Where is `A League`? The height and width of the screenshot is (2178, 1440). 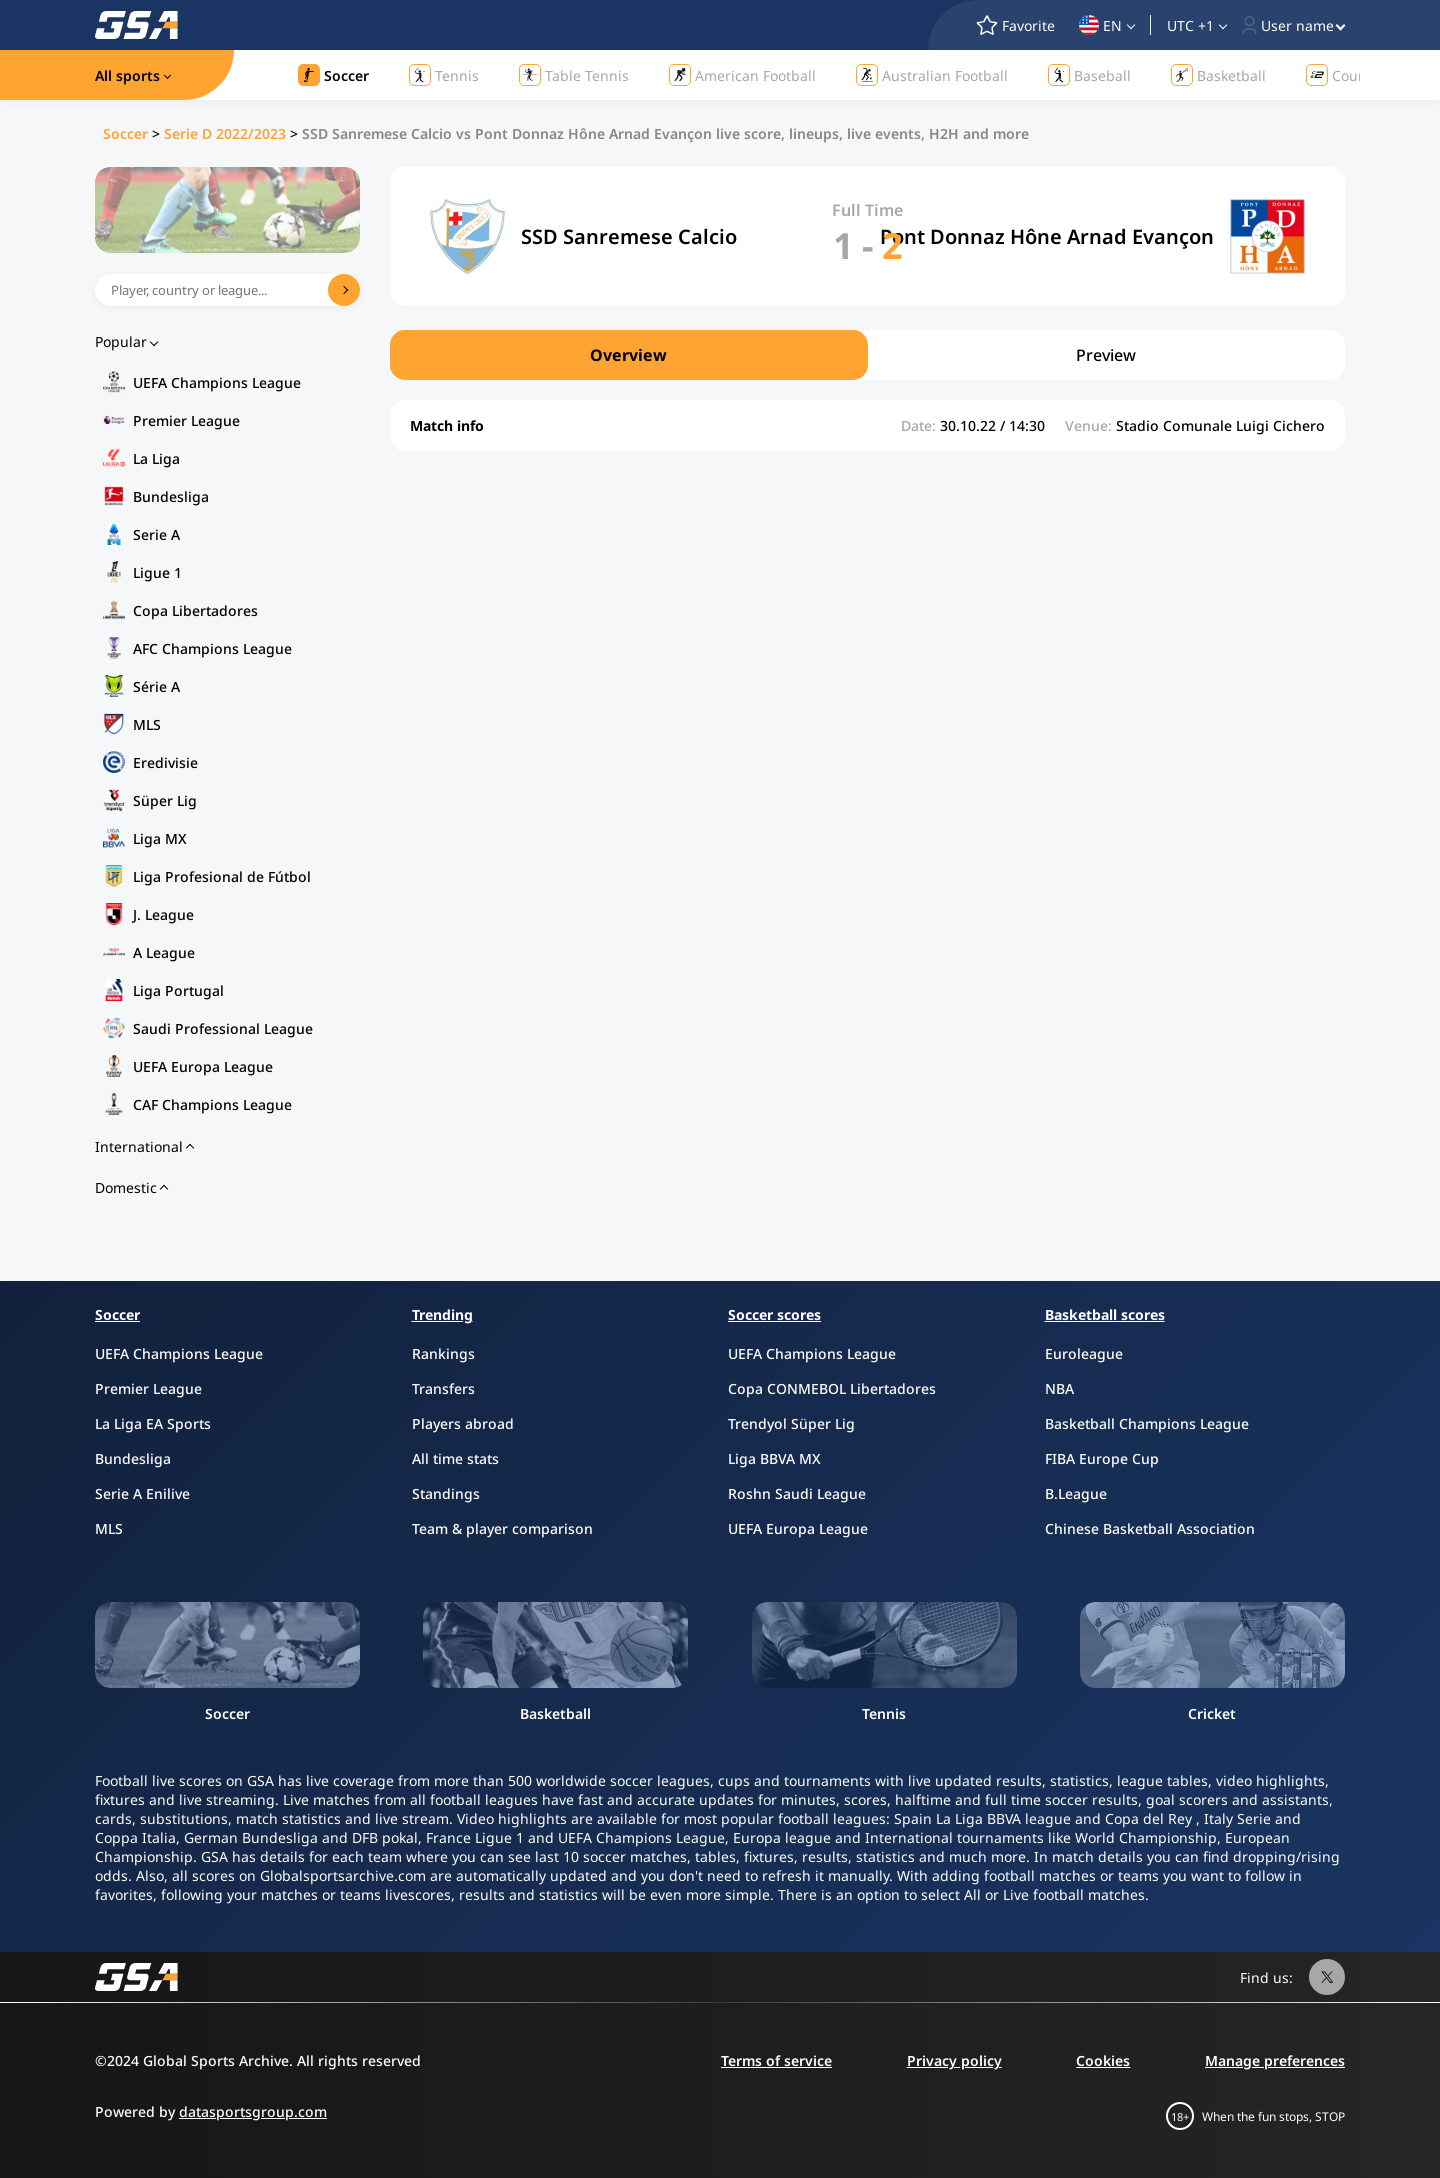 A League is located at coordinates (164, 952).